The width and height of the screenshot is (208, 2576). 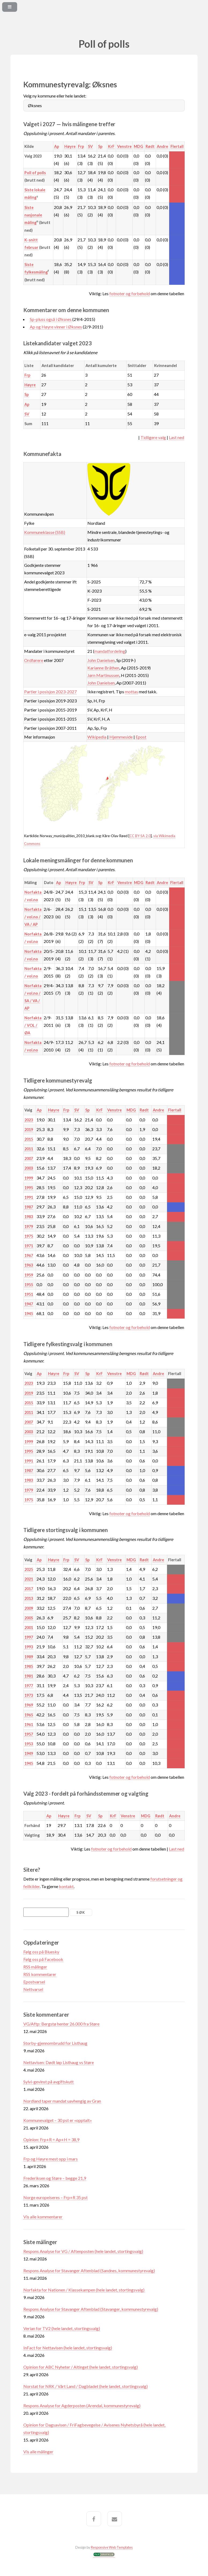 I want to click on Hjemmeside, so click(x=121, y=736).